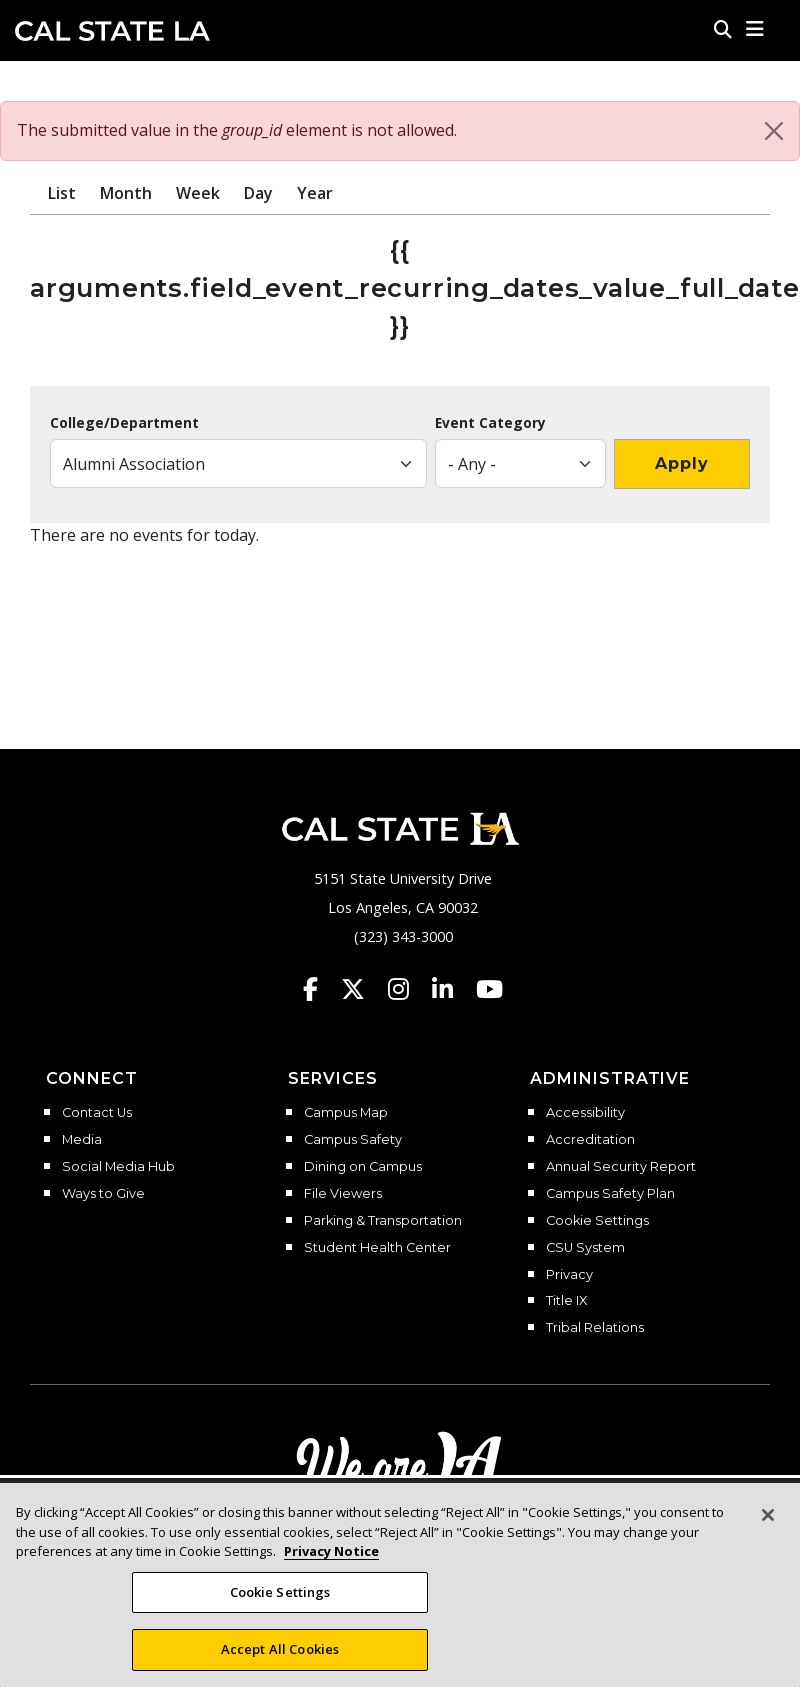 This screenshot has height=1687, width=800. What do you see at coordinates (103, 1194) in the screenshot?
I see `Ways to Give` at bounding box center [103, 1194].